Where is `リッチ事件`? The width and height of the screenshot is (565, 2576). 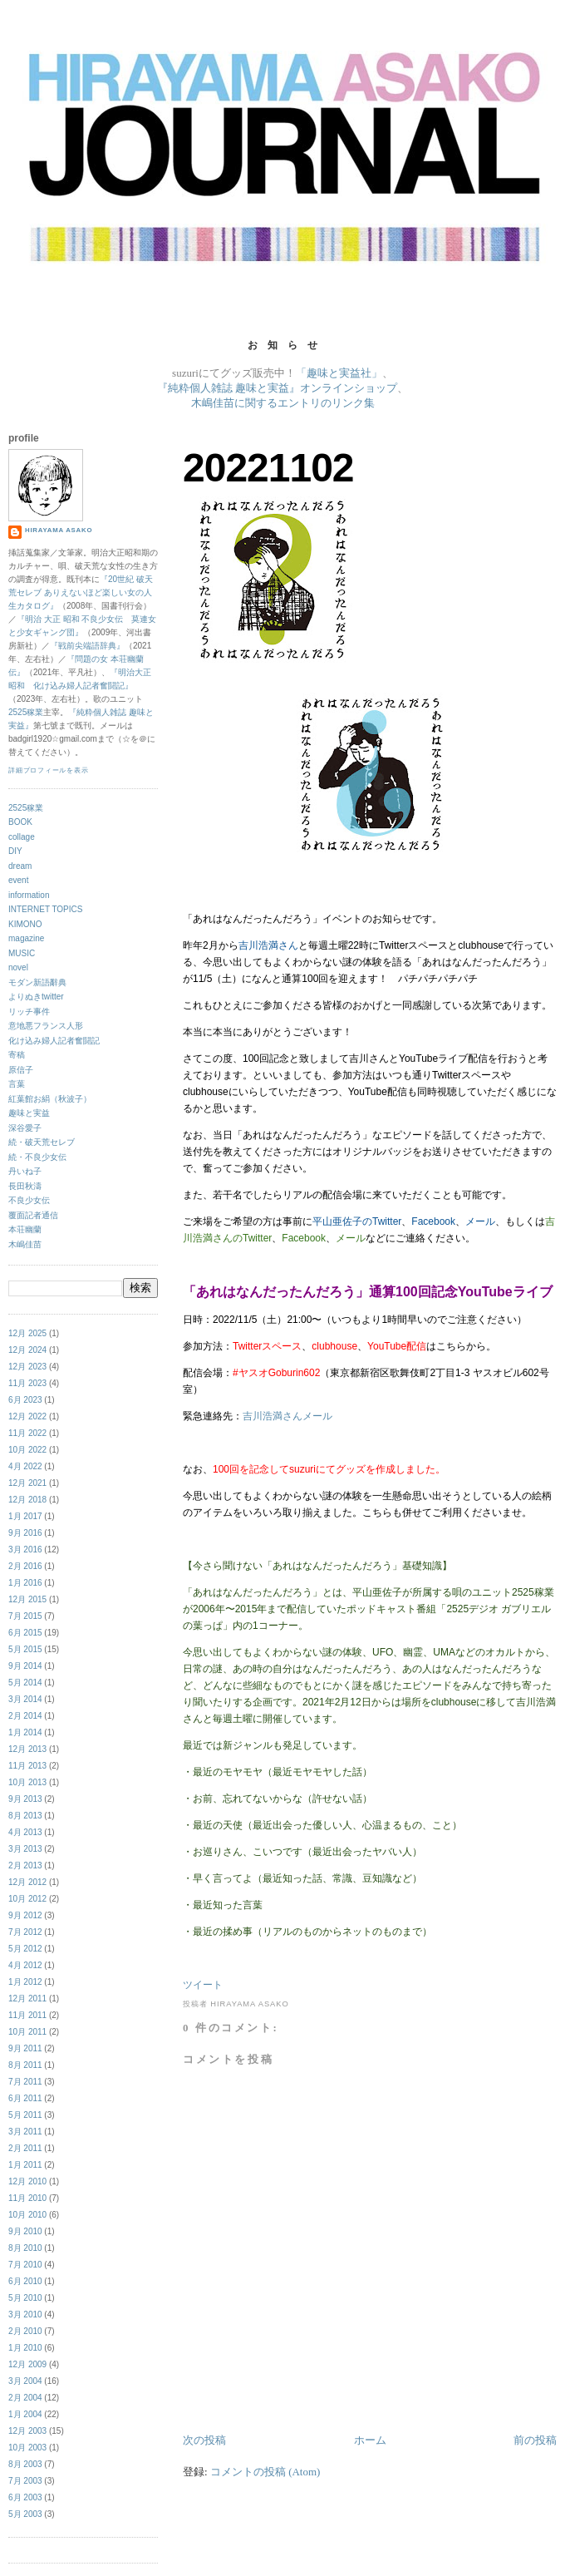 リッチ事件 is located at coordinates (29, 1011).